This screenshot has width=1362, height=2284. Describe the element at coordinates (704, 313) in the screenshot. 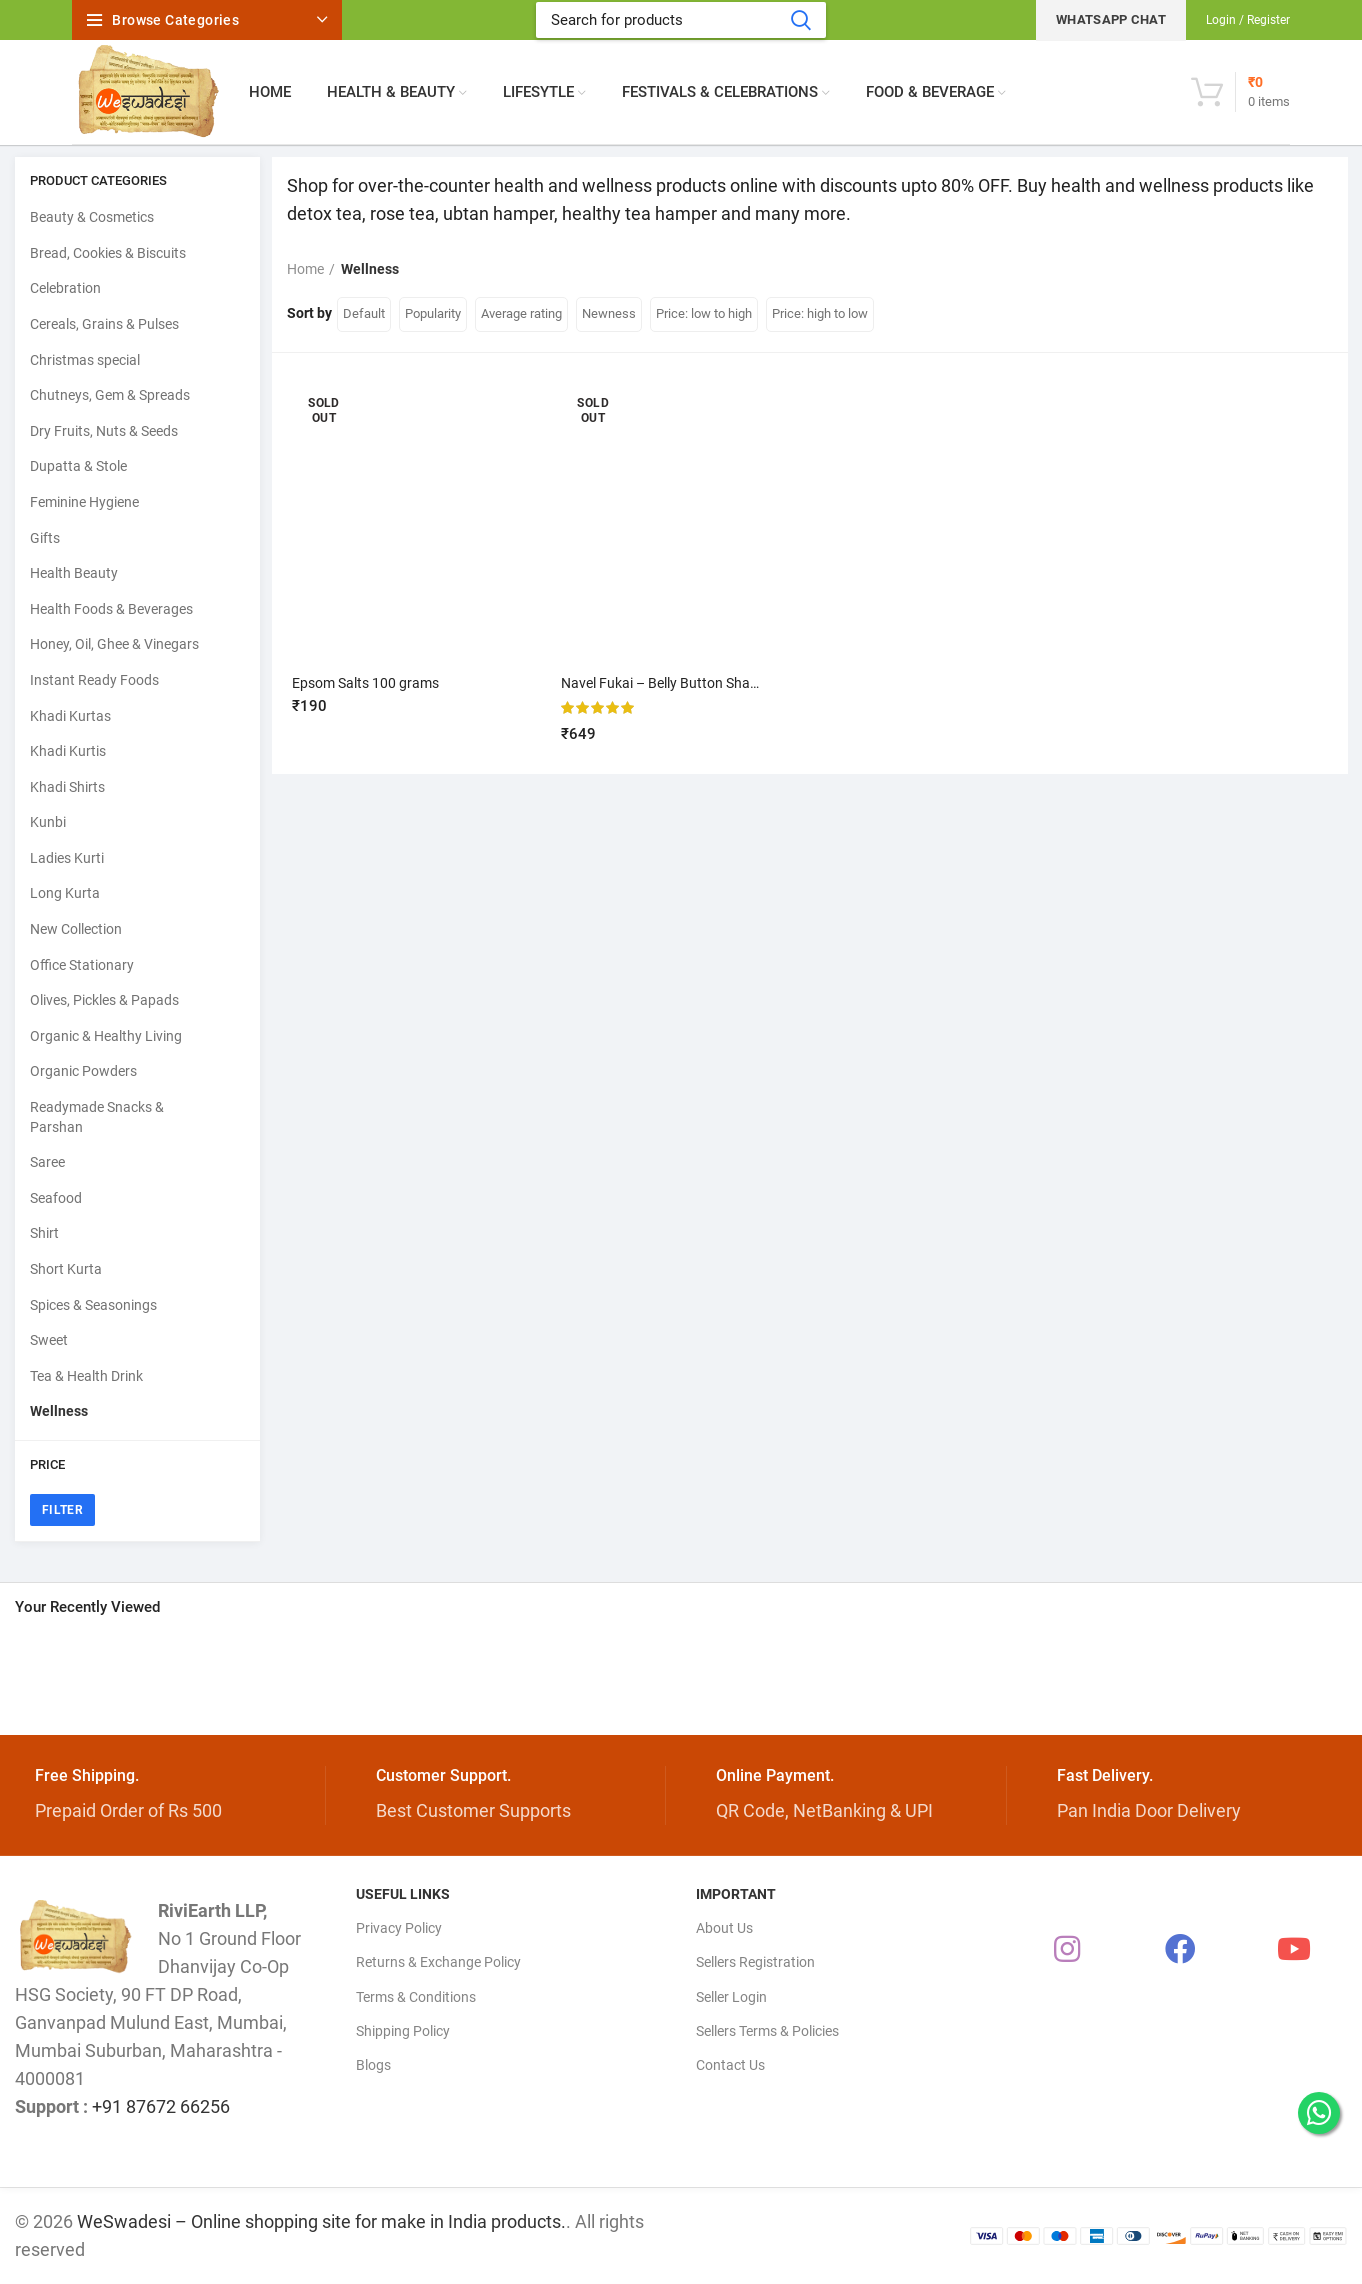

I see `Price: low to high` at that location.